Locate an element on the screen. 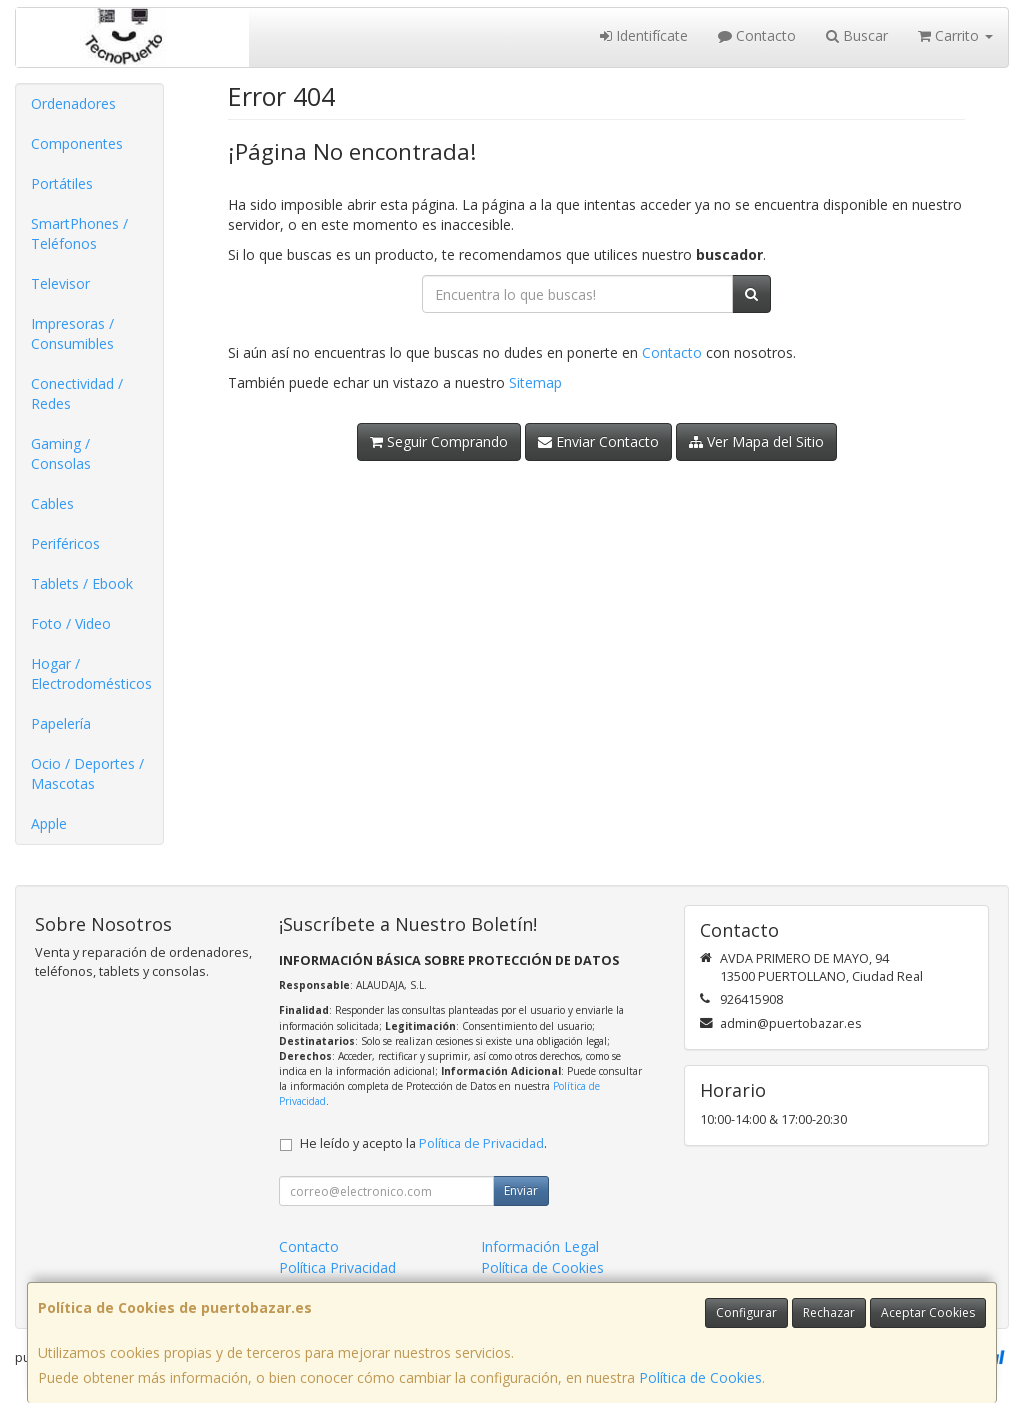  Componentes is located at coordinates (77, 143).